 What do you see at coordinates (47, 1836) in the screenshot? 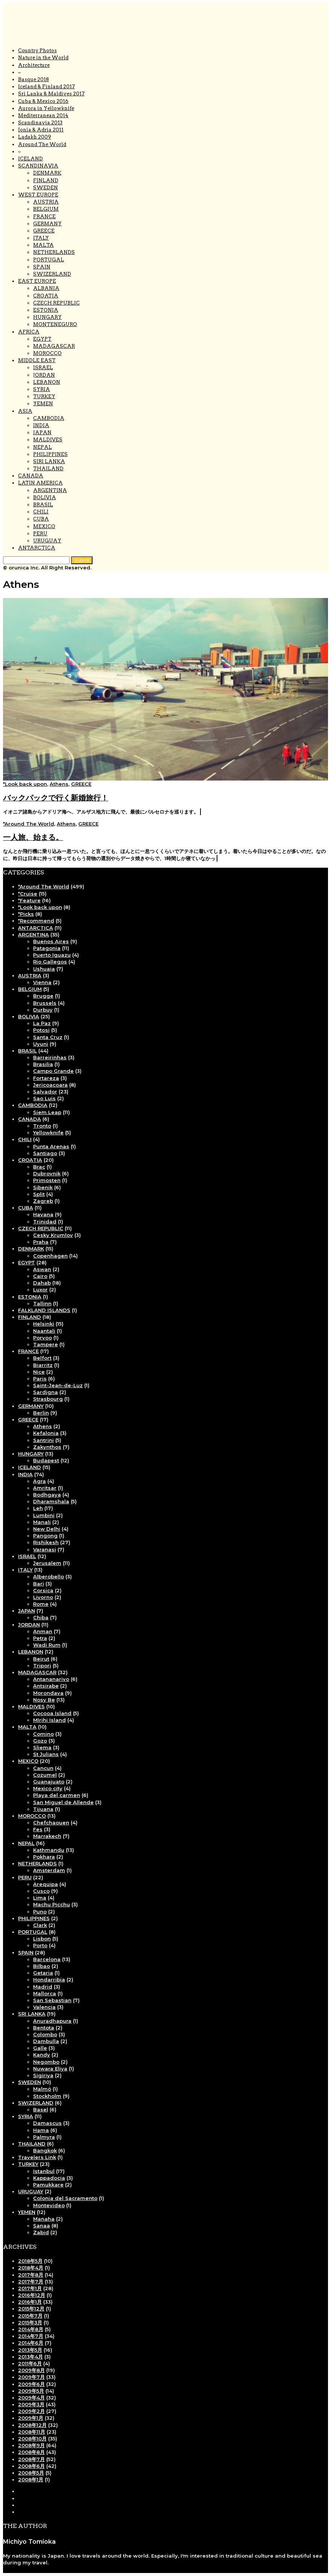
I see `Marrakech` at bounding box center [47, 1836].